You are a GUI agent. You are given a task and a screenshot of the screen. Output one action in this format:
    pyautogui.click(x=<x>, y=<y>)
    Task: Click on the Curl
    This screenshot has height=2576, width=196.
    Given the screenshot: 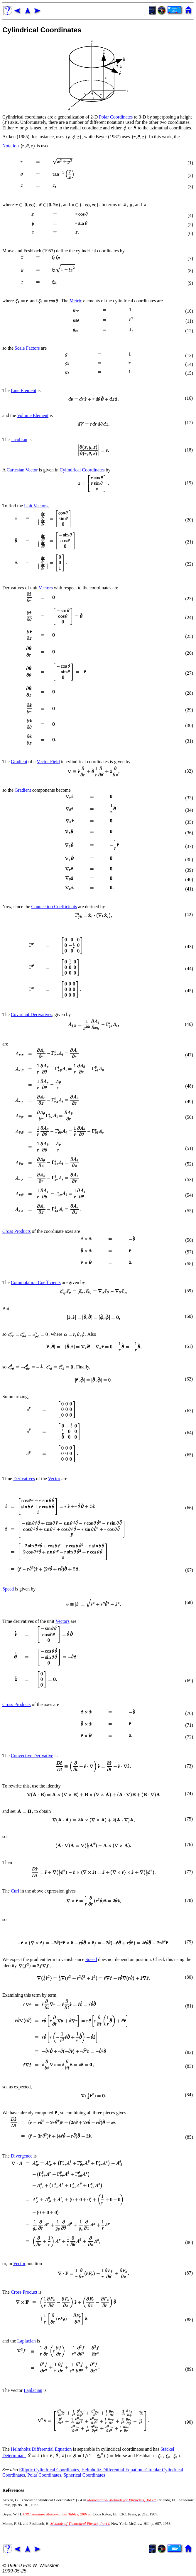 What is the action you would take?
    pyautogui.click(x=15, y=1890)
    